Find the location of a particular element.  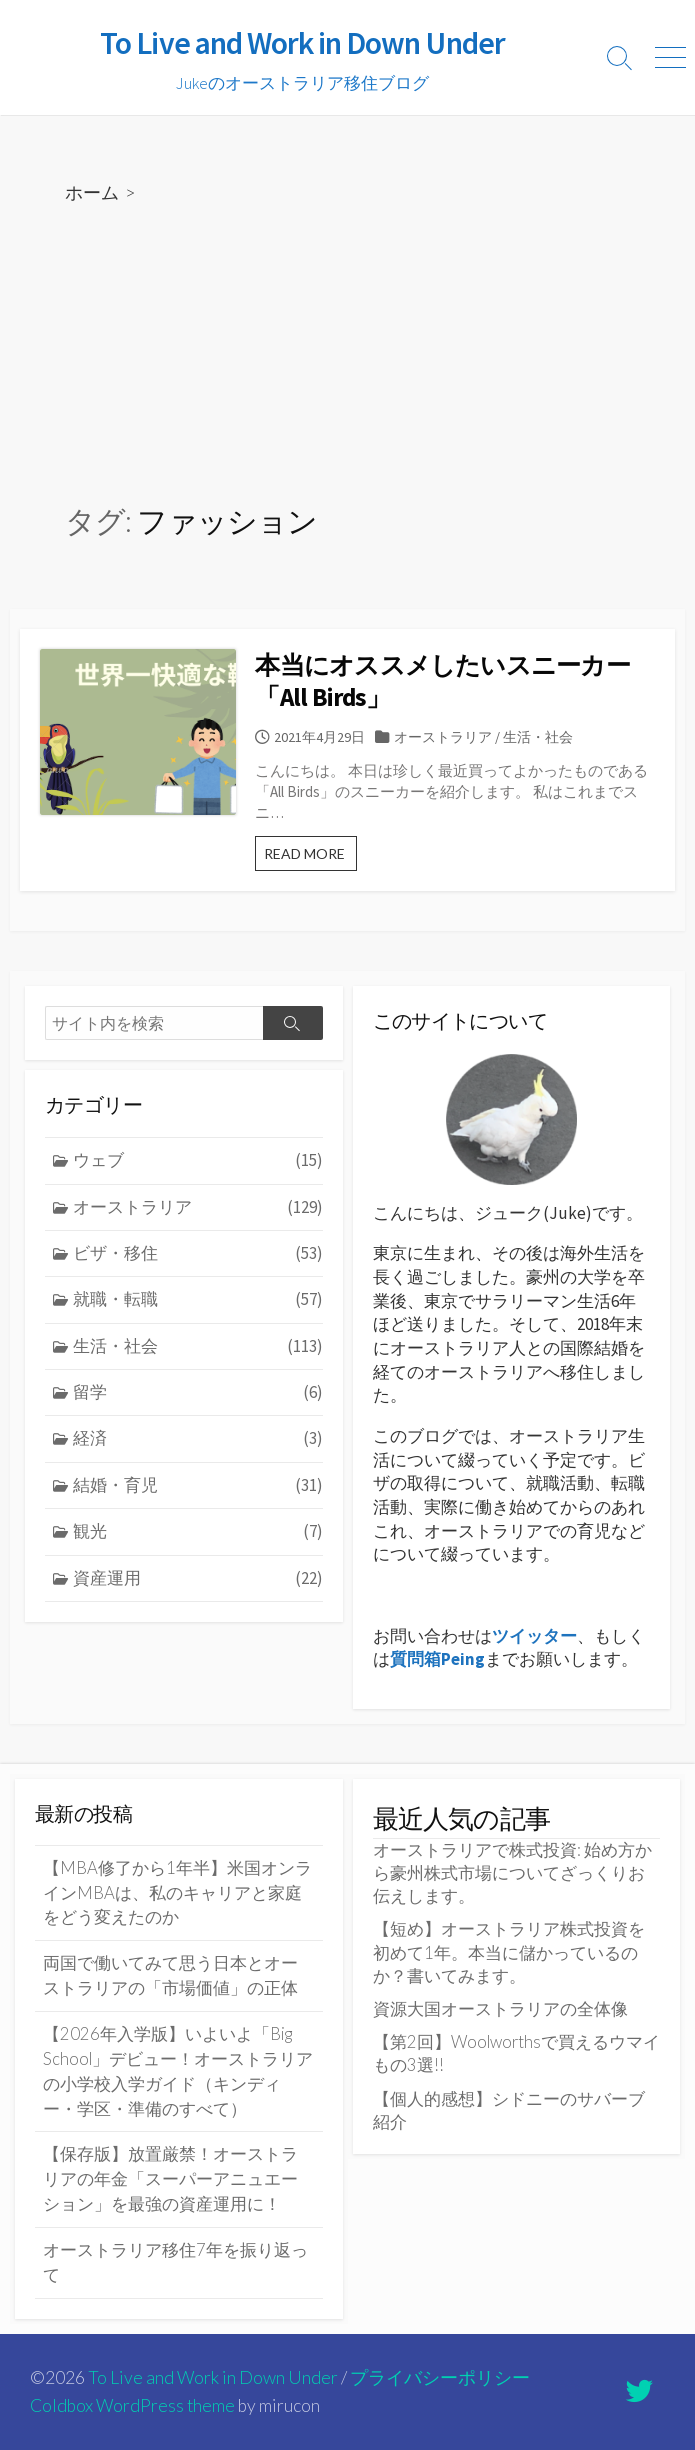

オーストラリア移住7年を振り返って is located at coordinates (175, 2262).